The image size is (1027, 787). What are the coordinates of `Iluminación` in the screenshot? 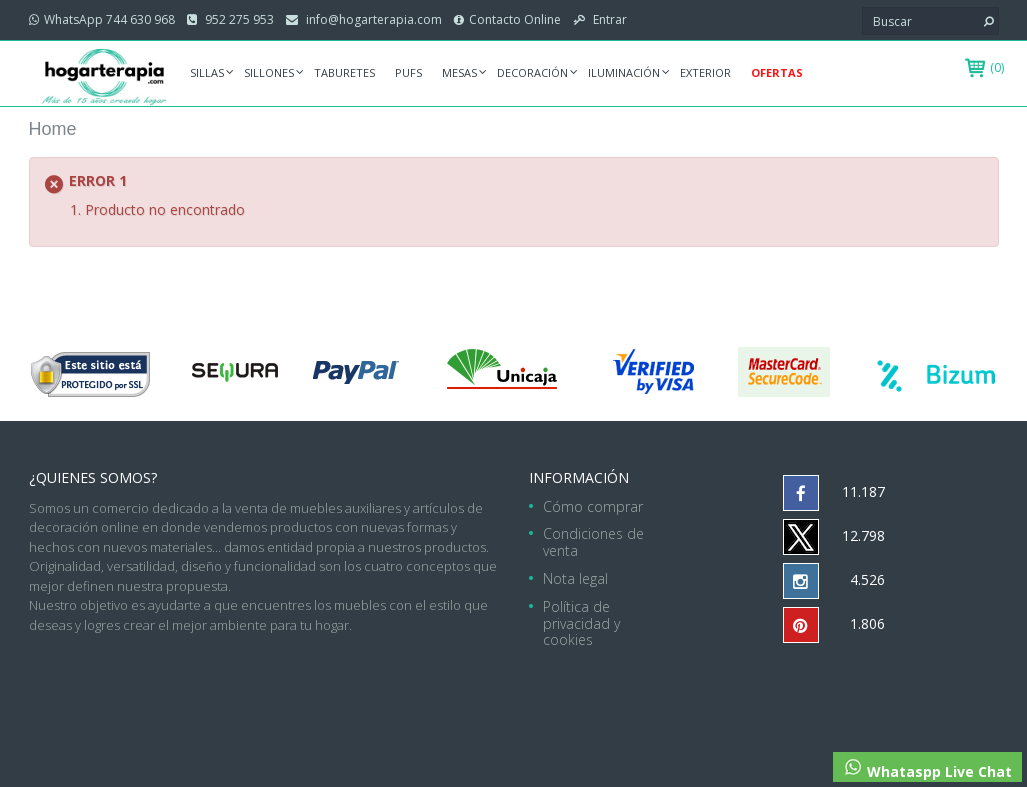 It's located at (624, 72).